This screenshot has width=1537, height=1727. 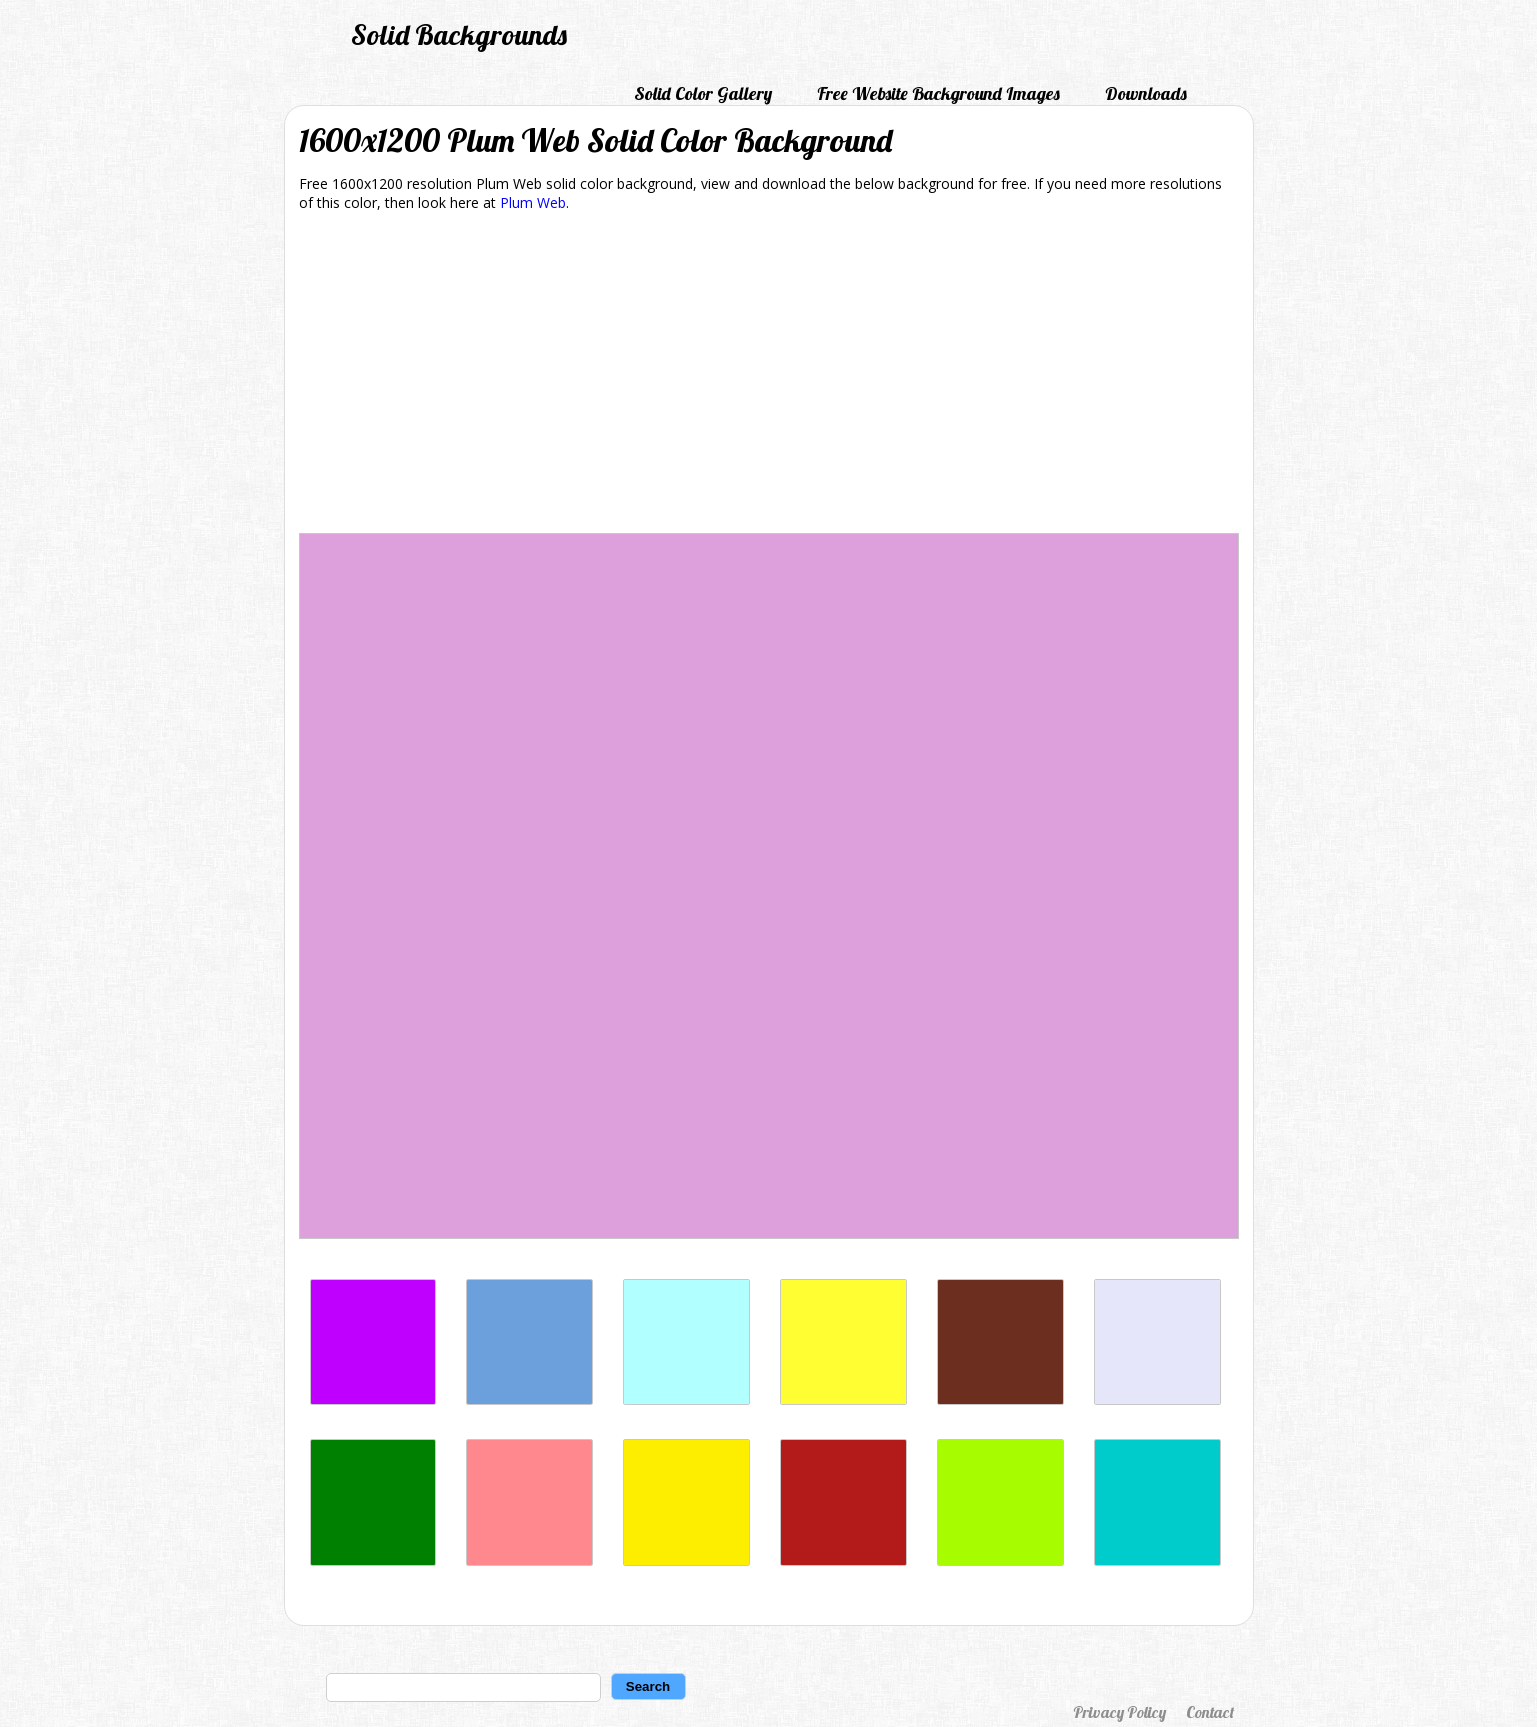 What do you see at coordinates (533, 202) in the screenshot?
I see `Plum Web` at bounding box center [533, 202].